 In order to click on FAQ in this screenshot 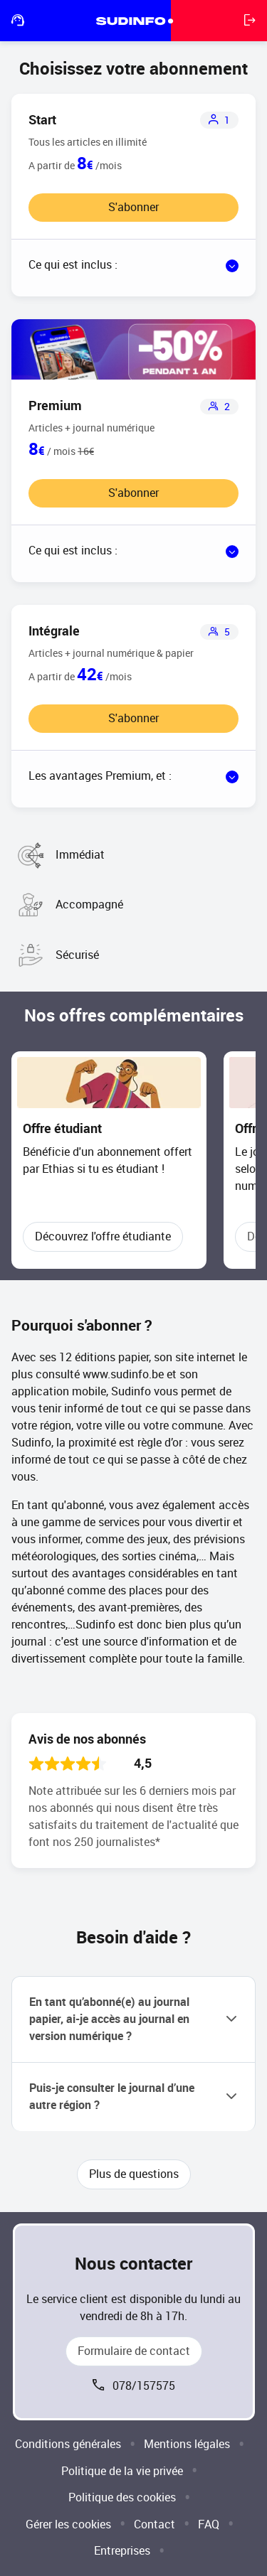, I will do `click(208, 2524)`.